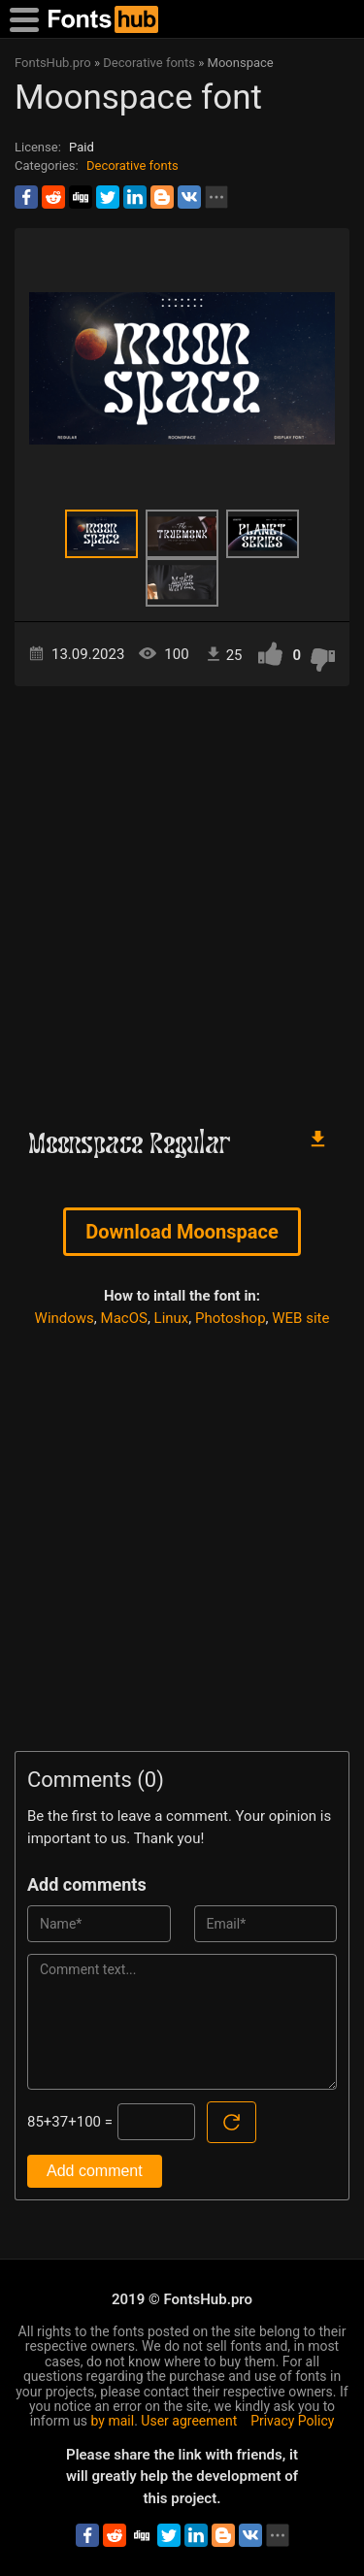  What do you see at coordinates (64, 1318) in the screenshot?
I see `Windows` at bounding box center [64, 1318].